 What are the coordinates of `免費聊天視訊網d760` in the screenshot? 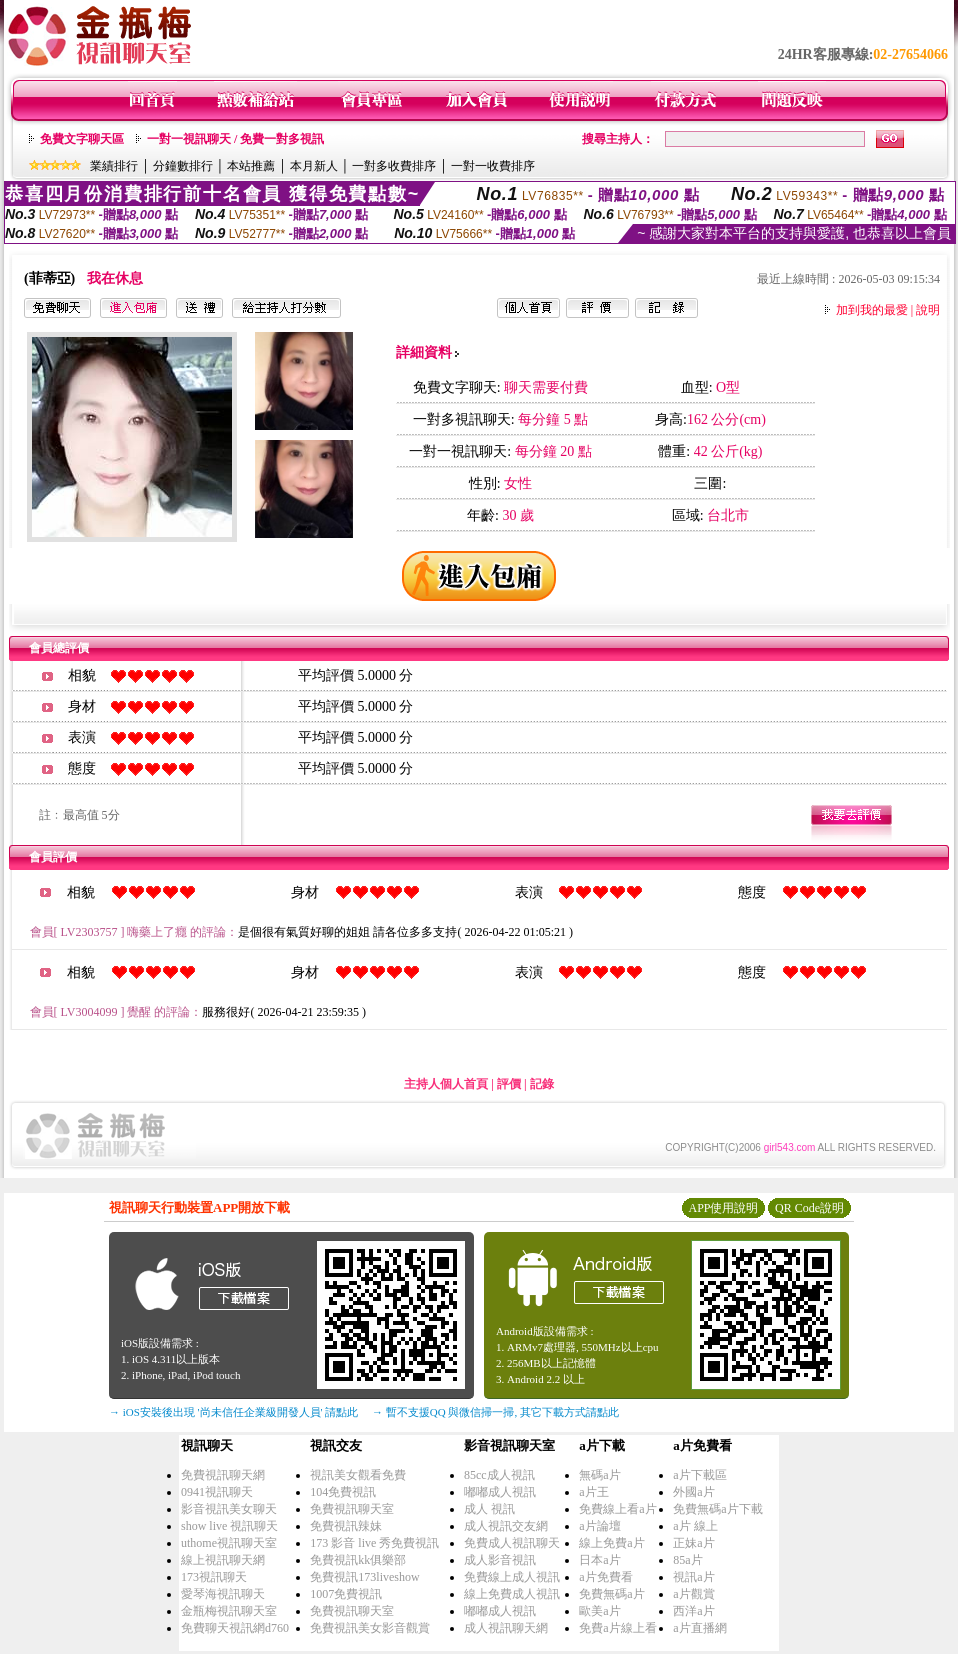 It's located at (235, 1628).